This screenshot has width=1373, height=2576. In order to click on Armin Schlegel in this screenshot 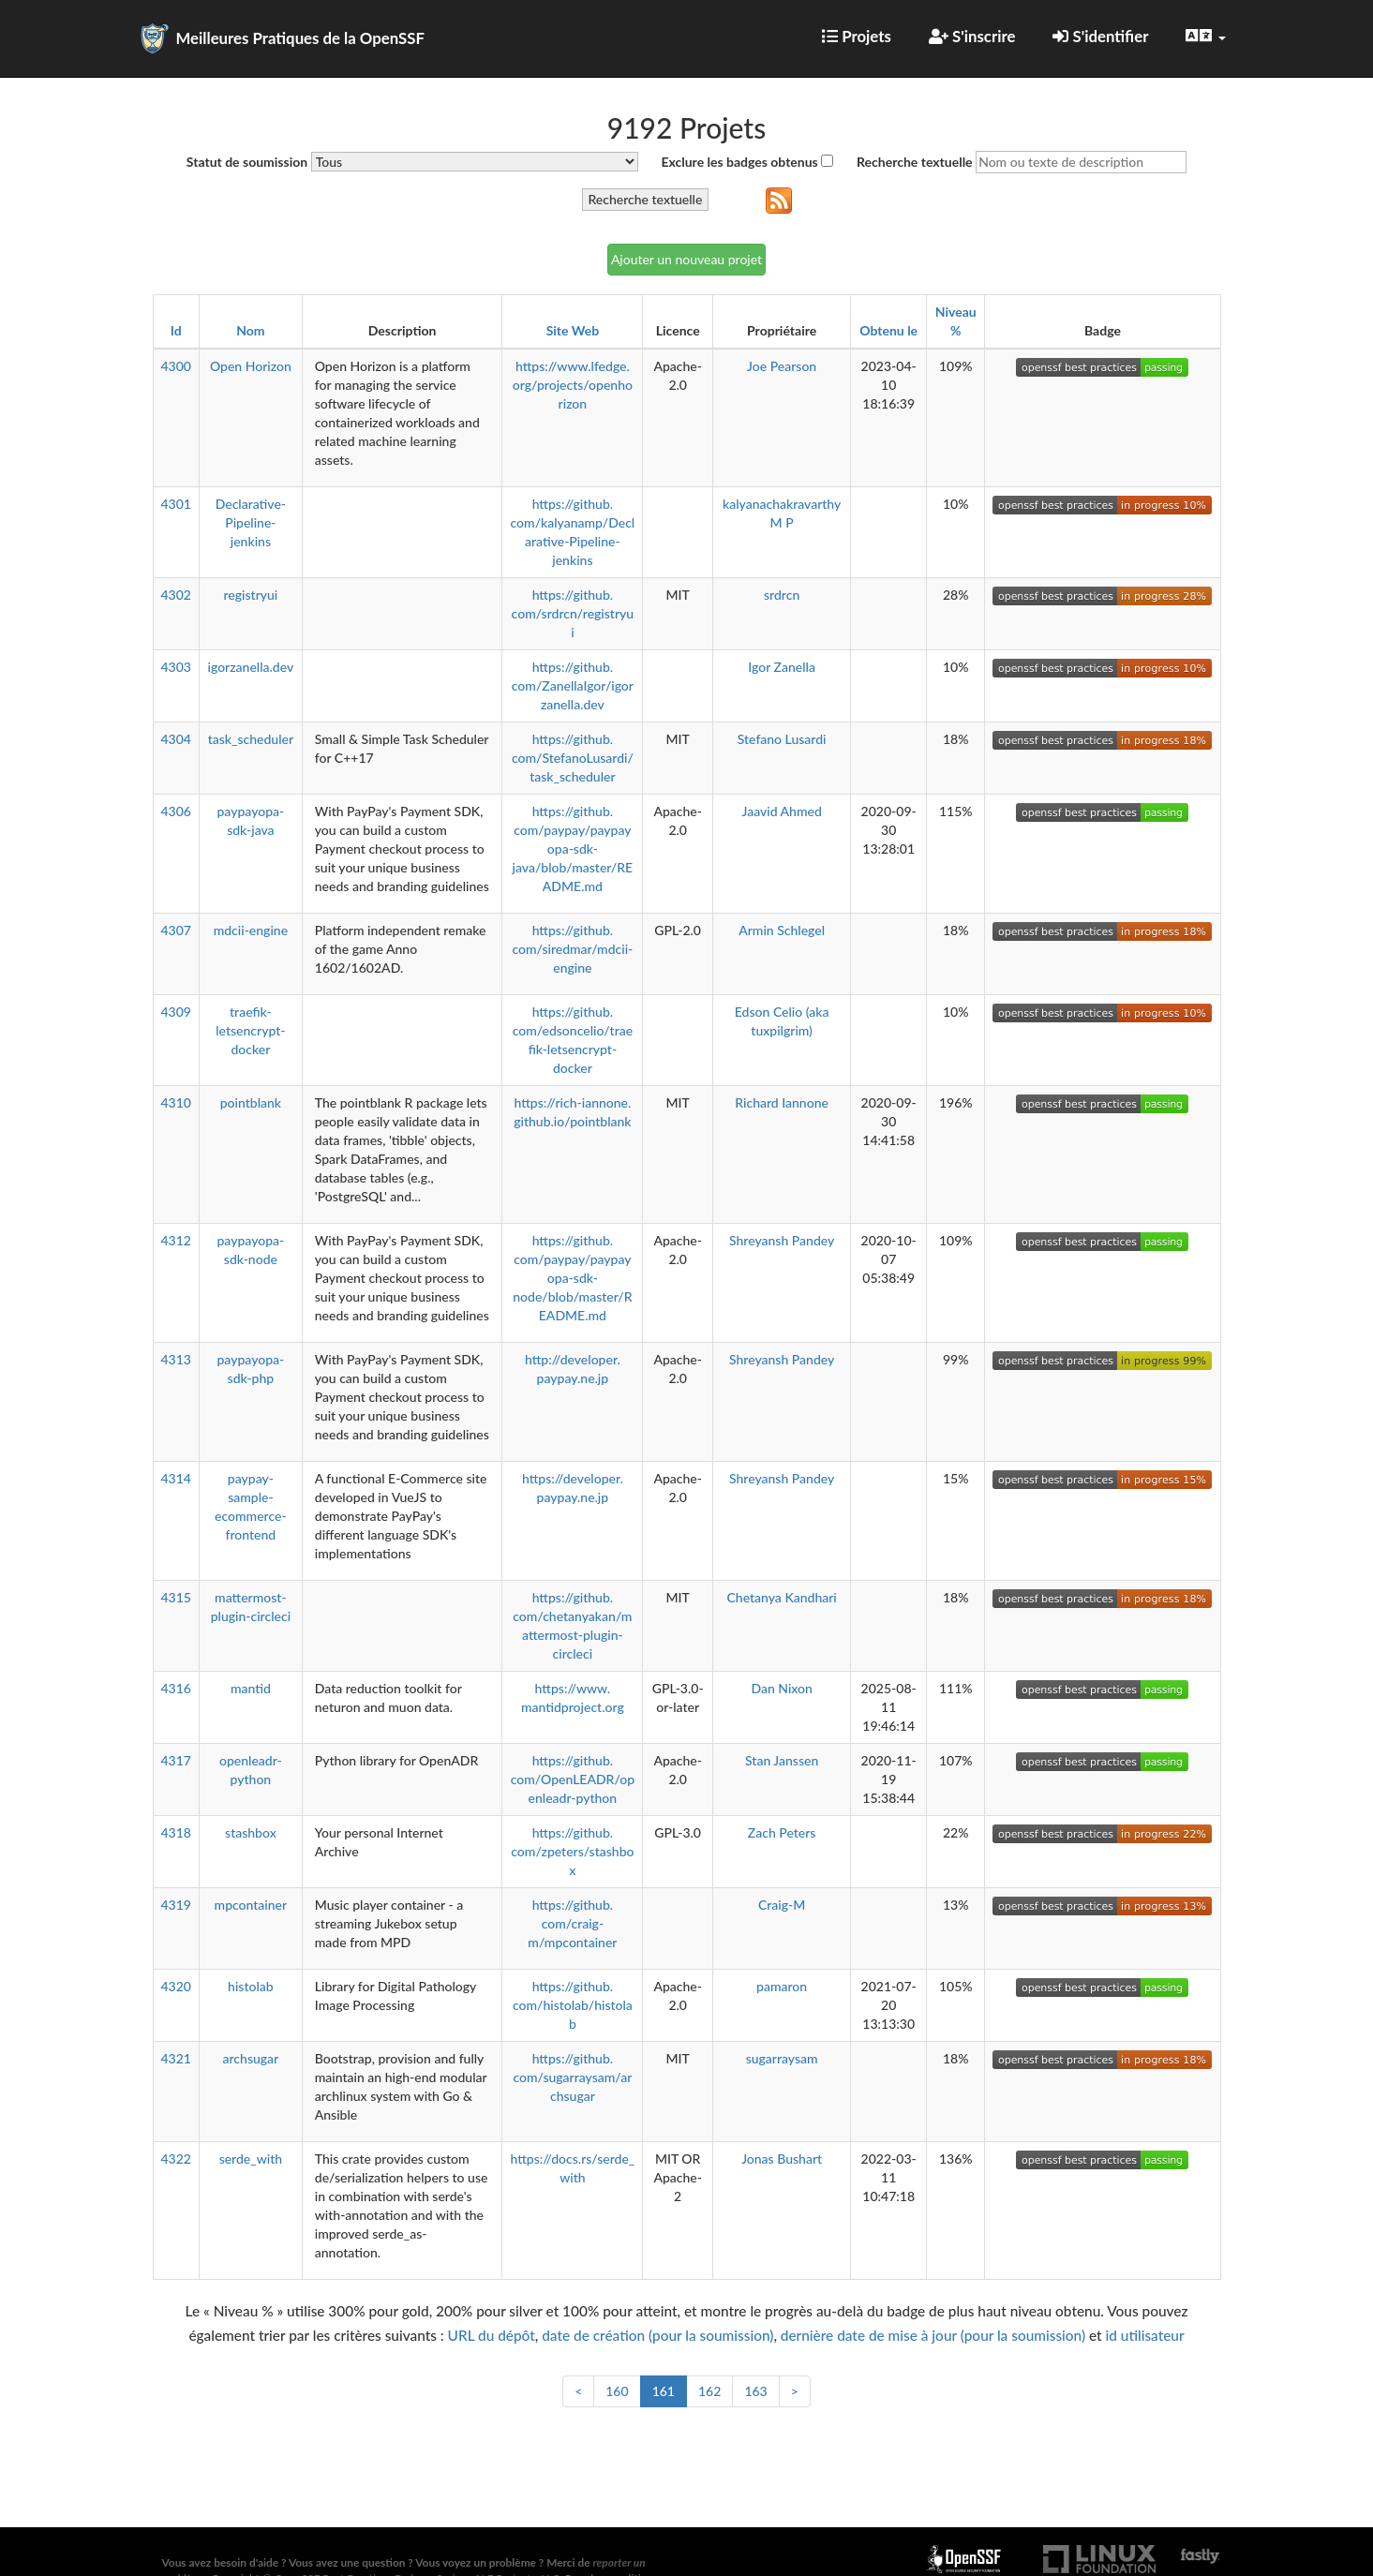, I will do `click(782, 930)`.